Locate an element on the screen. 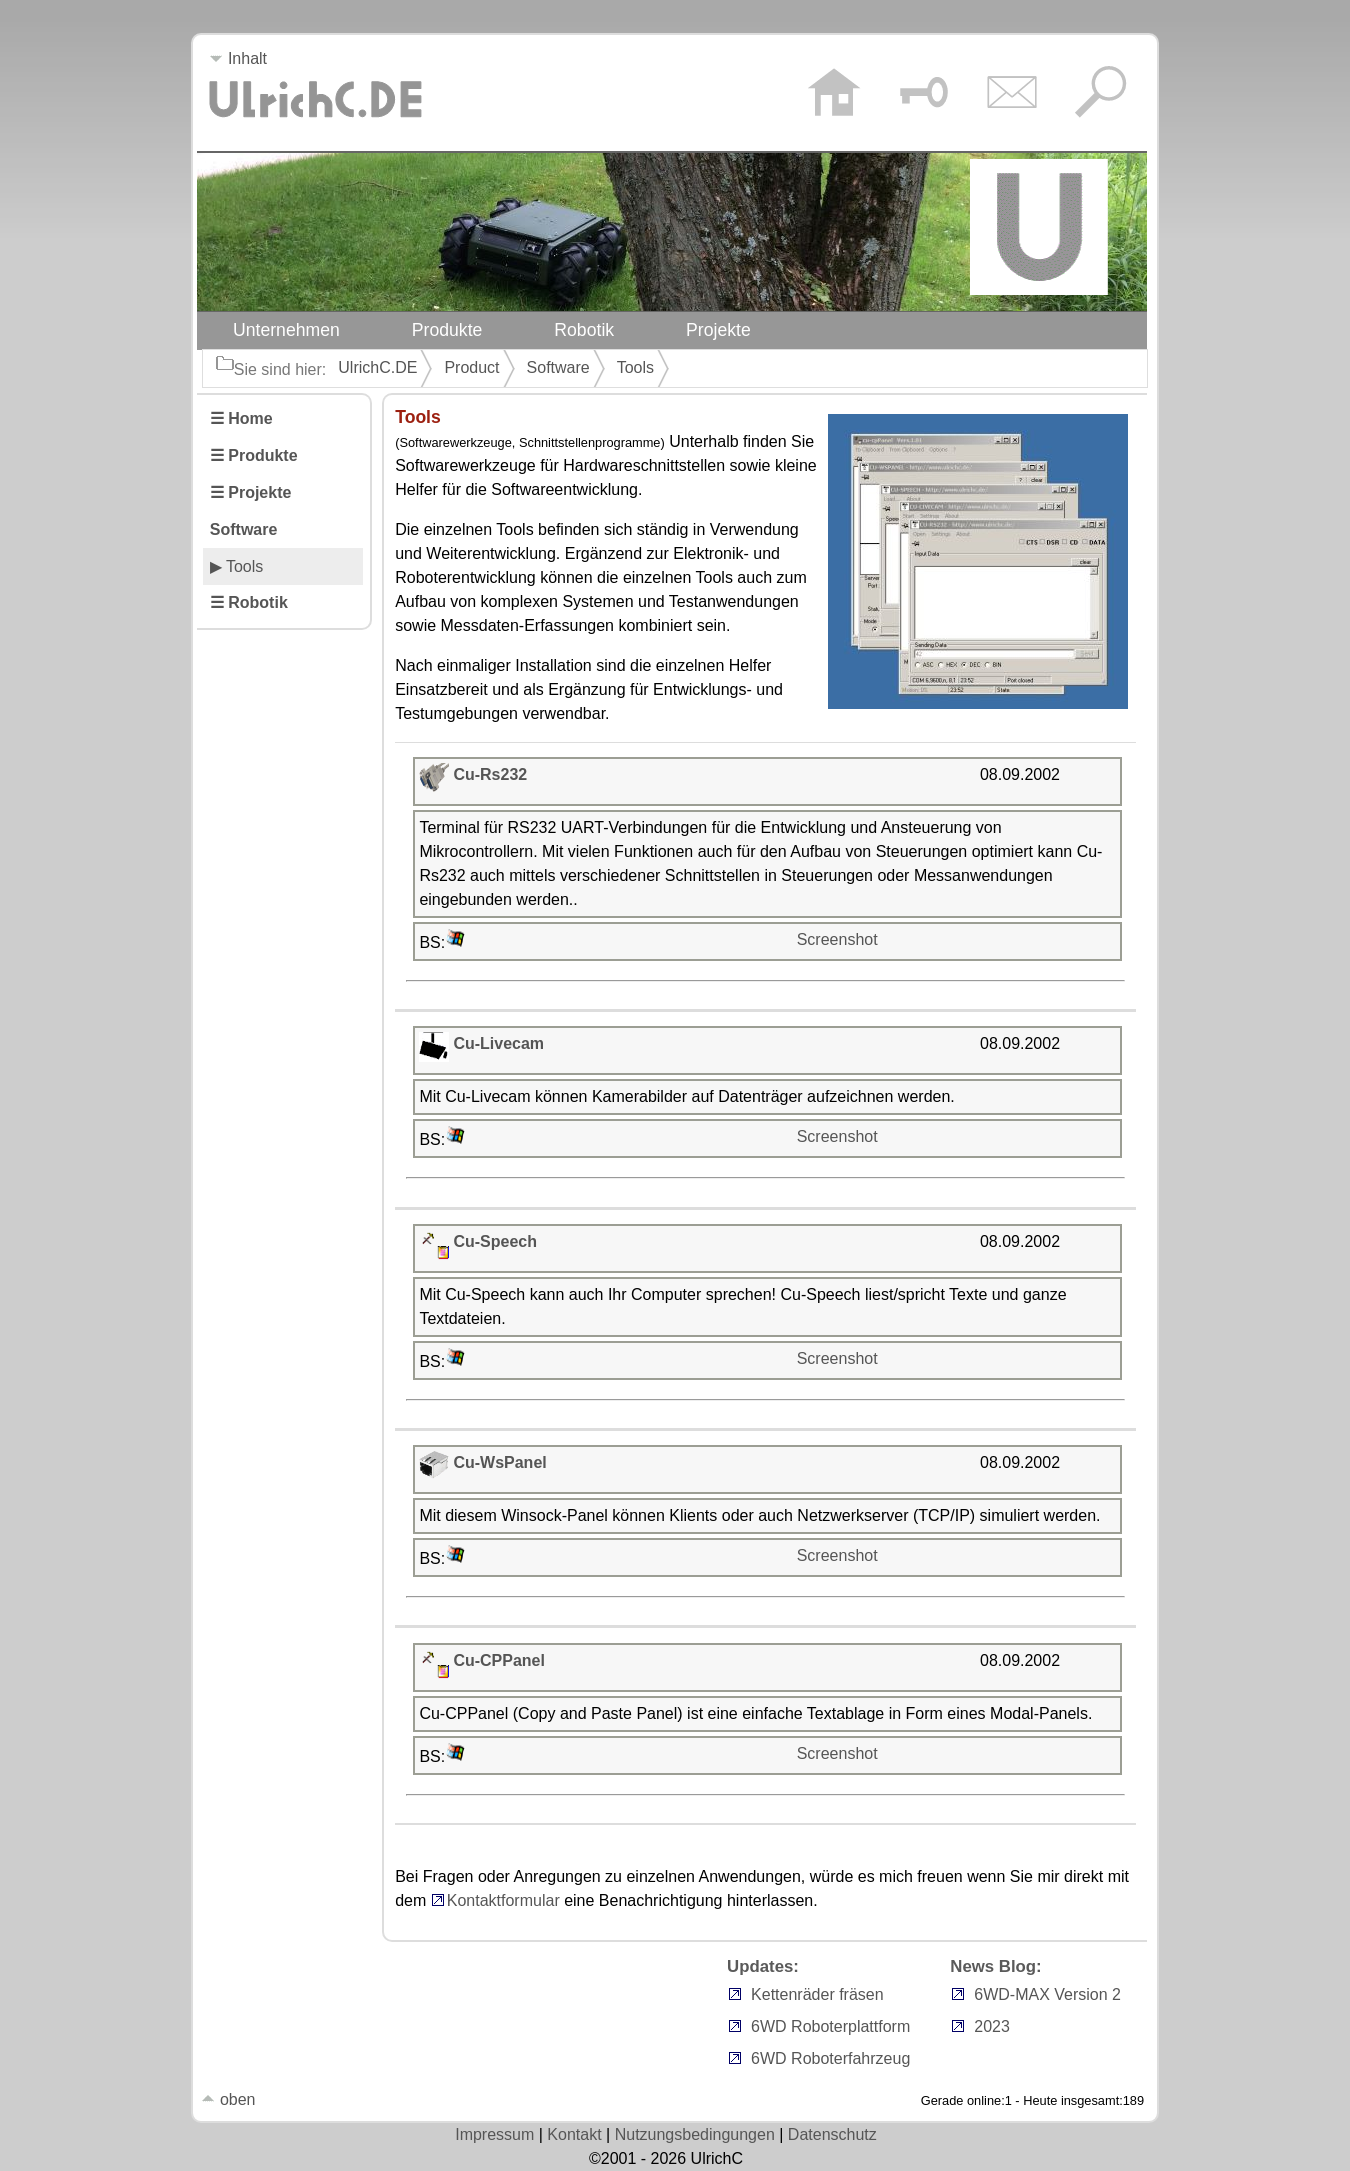 The height and width of the screenshot is (2171, 1350). Nutzungsbedingungen is located at coordinates (695, 2134).